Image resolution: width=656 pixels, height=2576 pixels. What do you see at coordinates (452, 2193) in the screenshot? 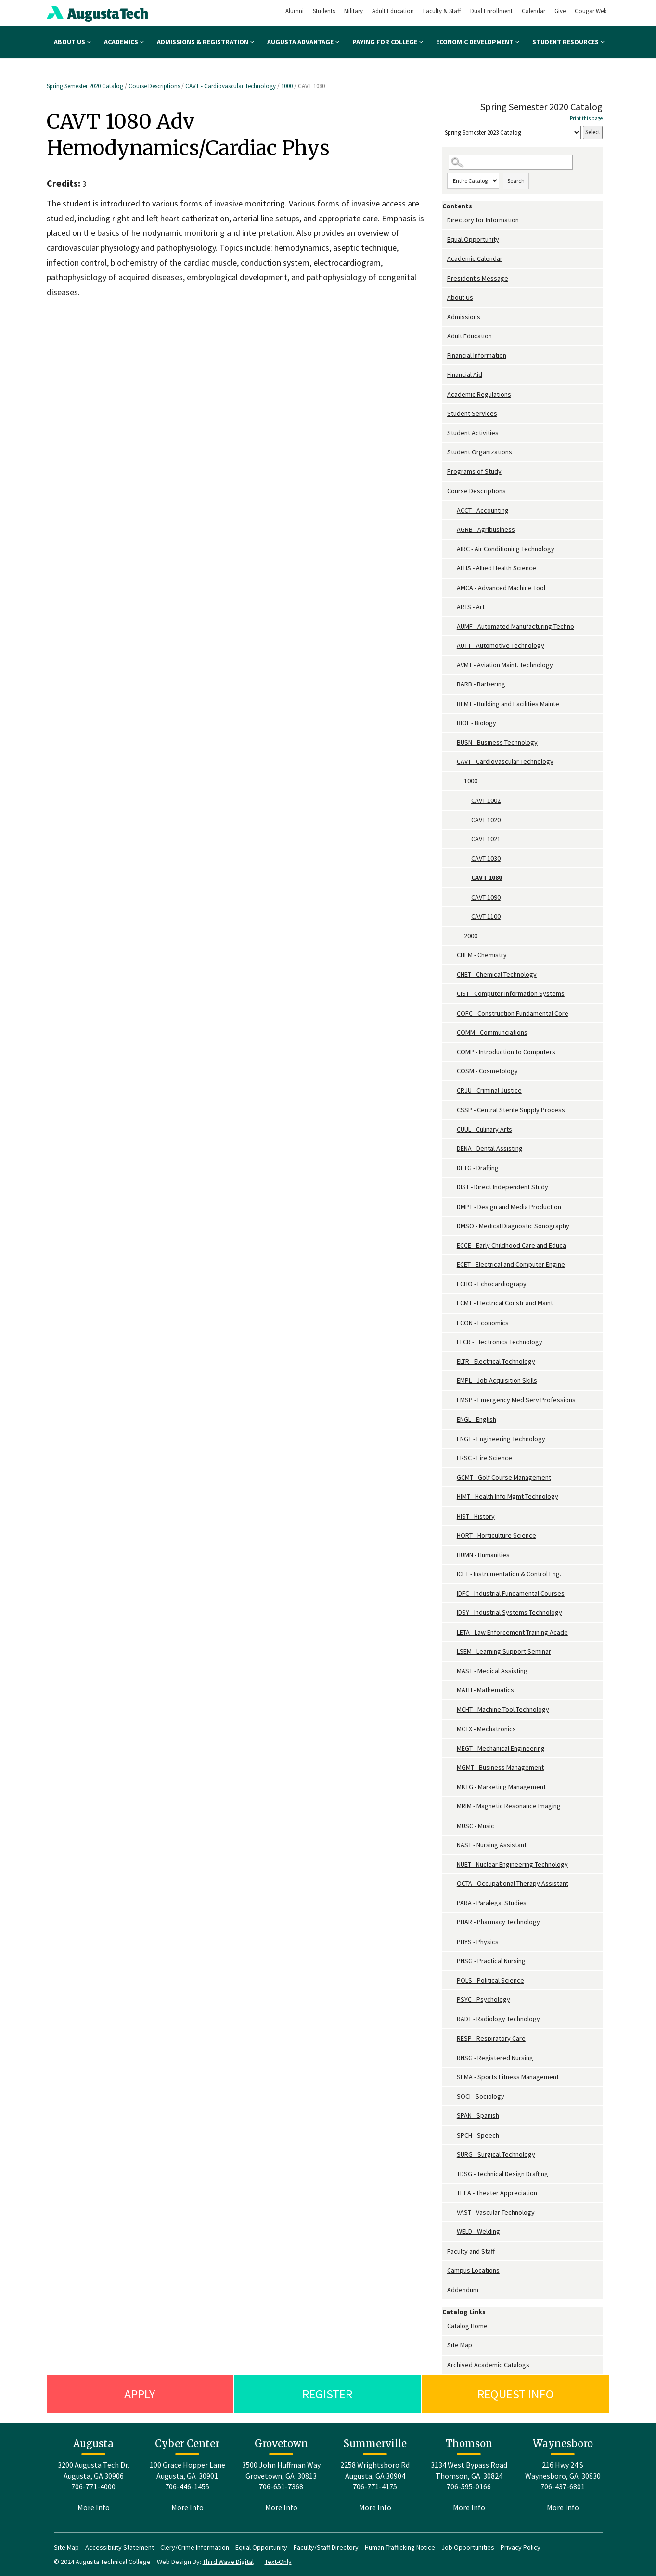
I see `[Show More of THEA - Theater Appreciation]` at bounding box center [452, 2193].